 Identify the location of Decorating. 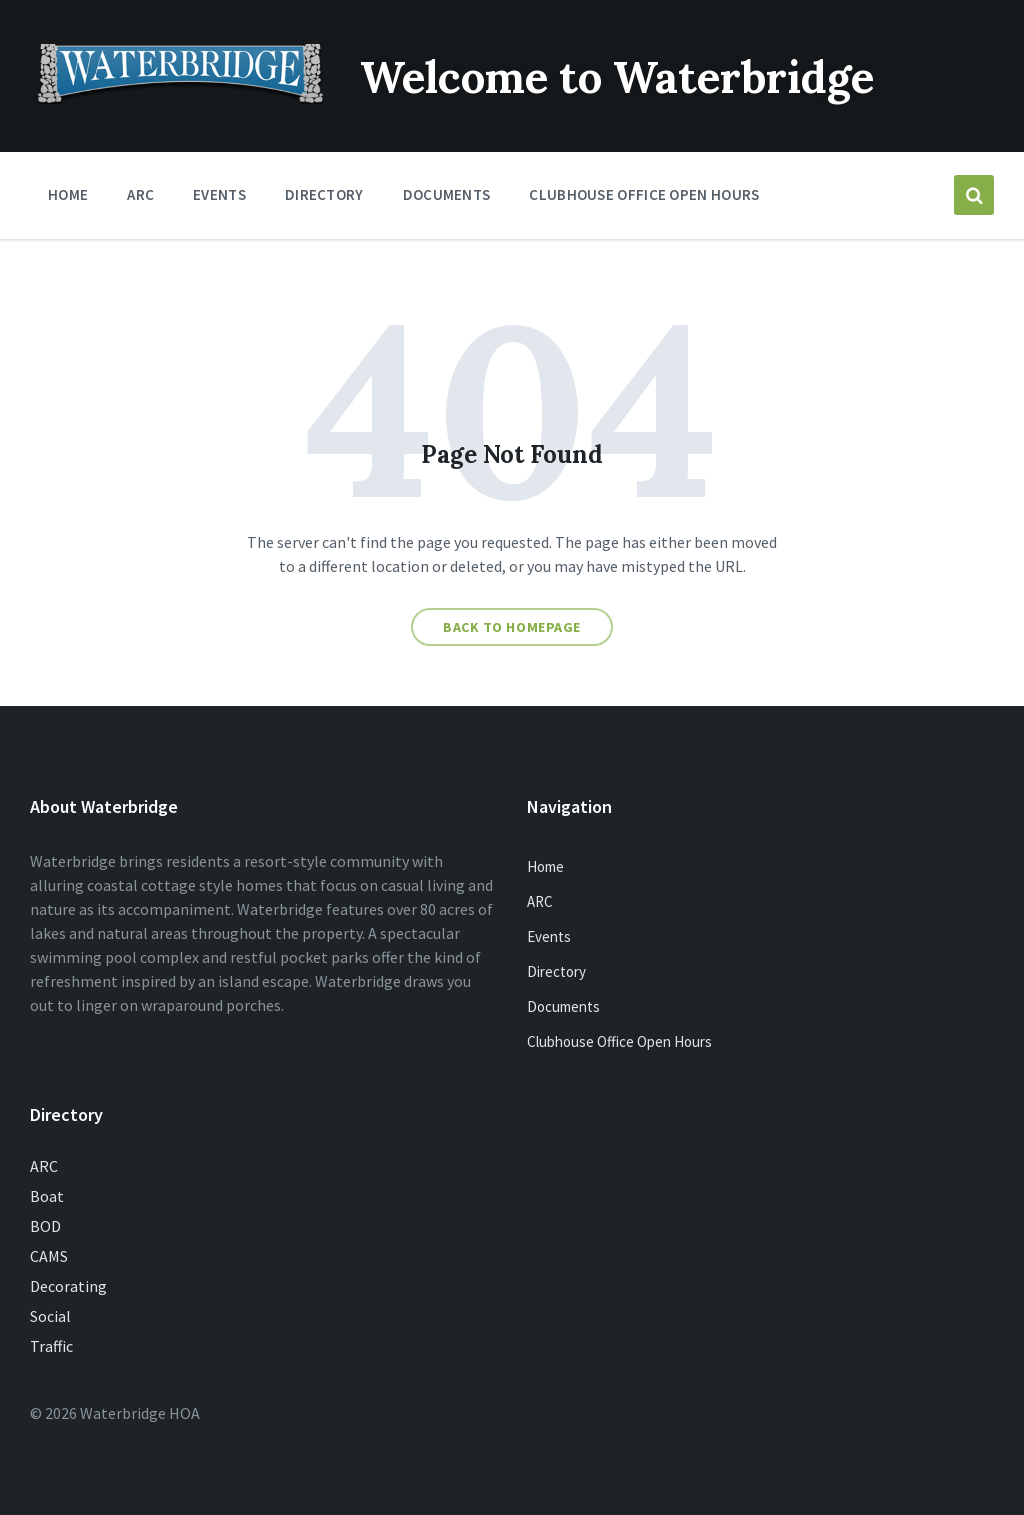
(68, 1286).